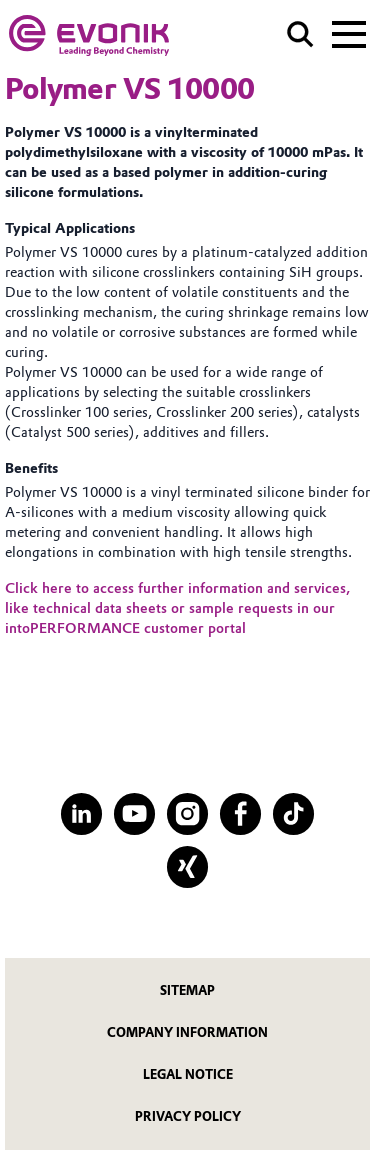 This screenshot has height=1150, width=375. What do you see at coordinates (187, 813) in the screenshot?
I see `[Instagram]` at bounding box center [187, 813].